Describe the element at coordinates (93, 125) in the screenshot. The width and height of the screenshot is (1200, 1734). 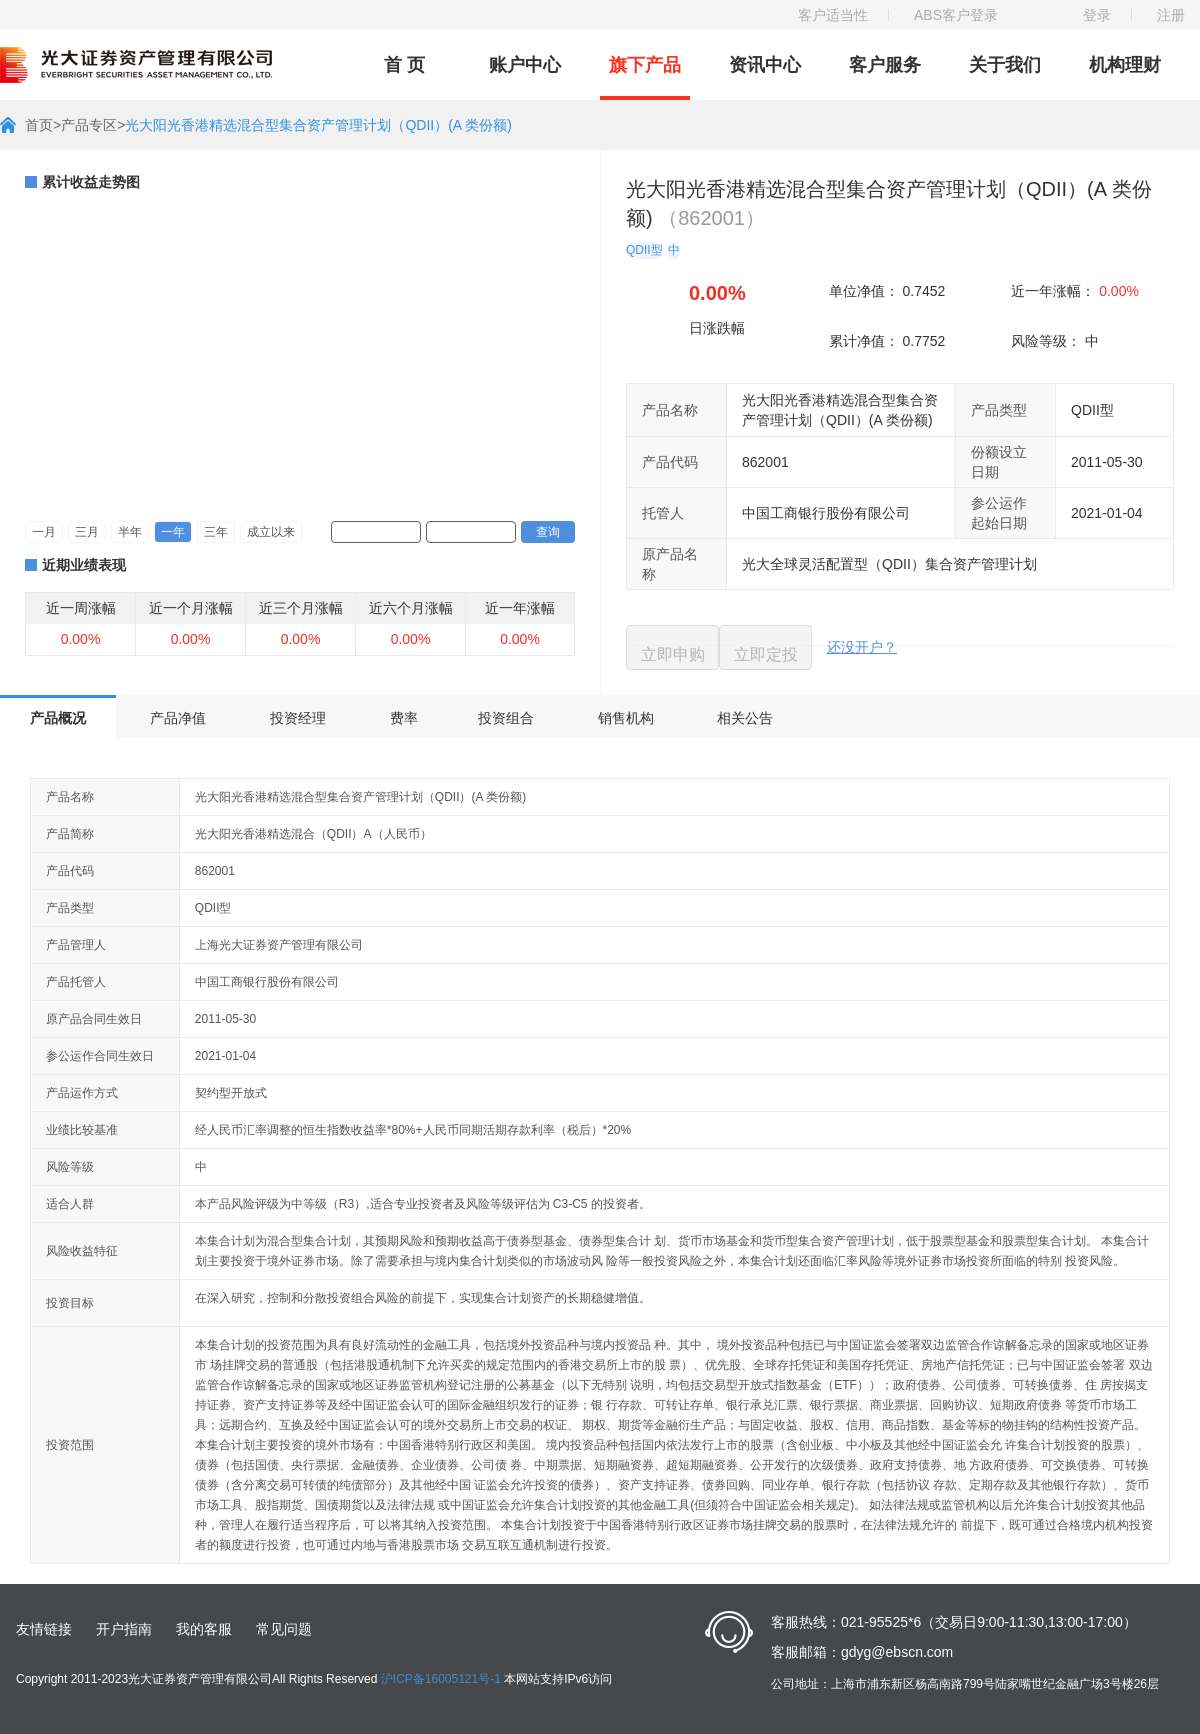
I see `产品专区>` at that location.